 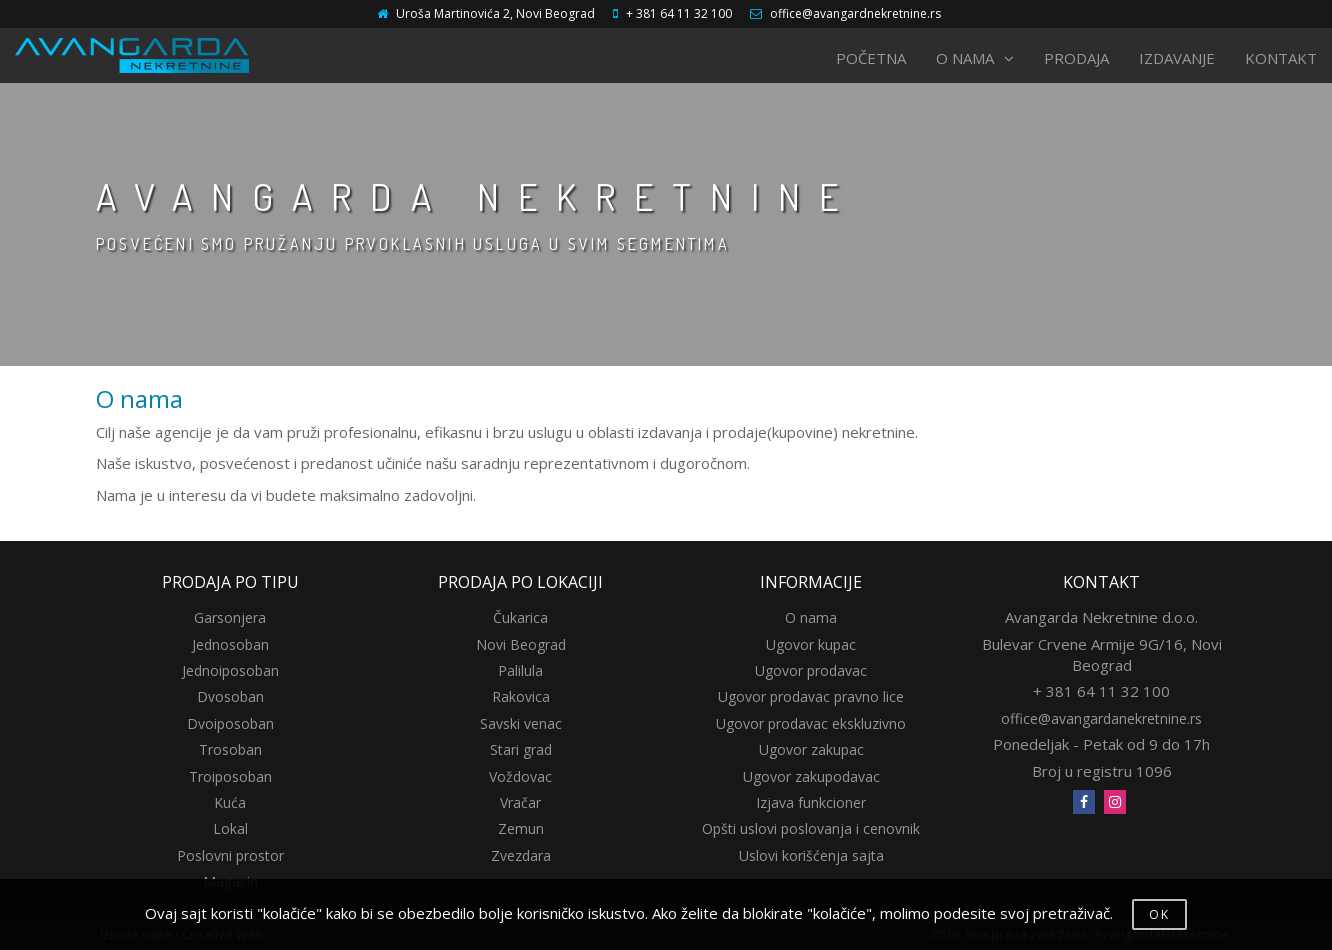 What do you see at coordinates (811, 855) in the screenshot?
I see `Uslovi korišćenja sajta` at bounding box center [811, 855].